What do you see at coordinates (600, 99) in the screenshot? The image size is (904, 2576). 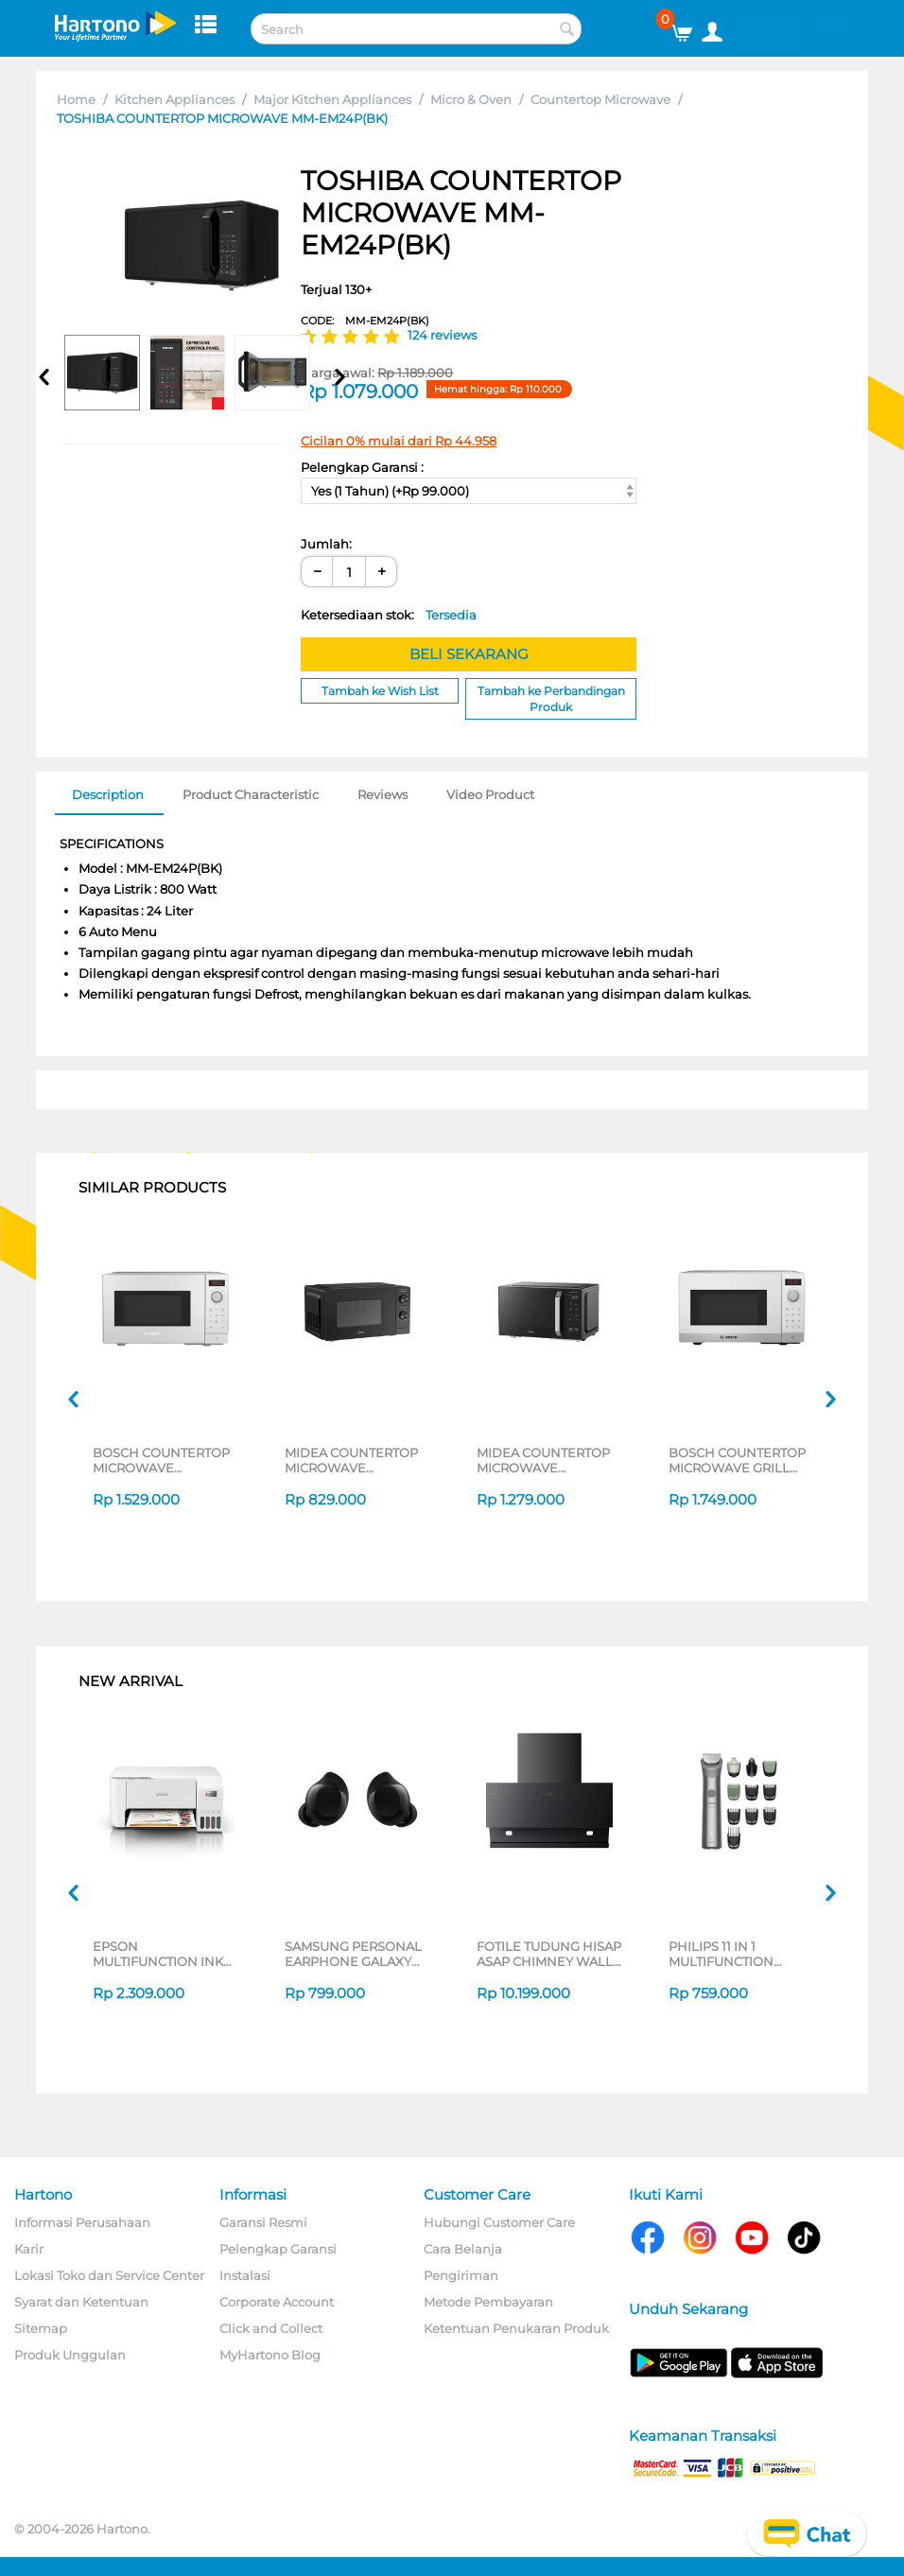 I see `Countertop Microwave` at bounding box center [600, 99].